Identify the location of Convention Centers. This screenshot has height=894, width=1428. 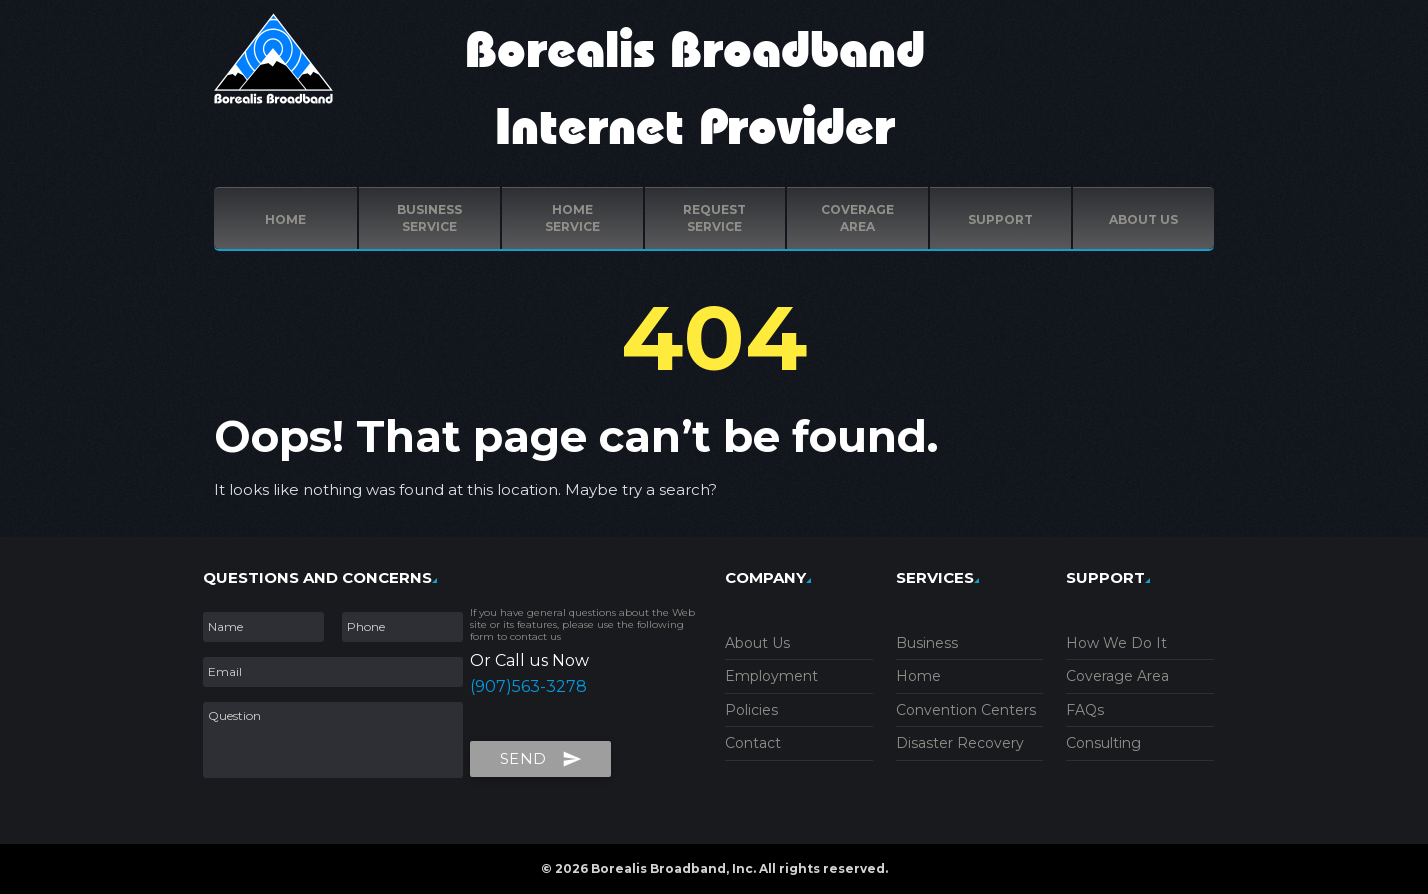
(966, 710).